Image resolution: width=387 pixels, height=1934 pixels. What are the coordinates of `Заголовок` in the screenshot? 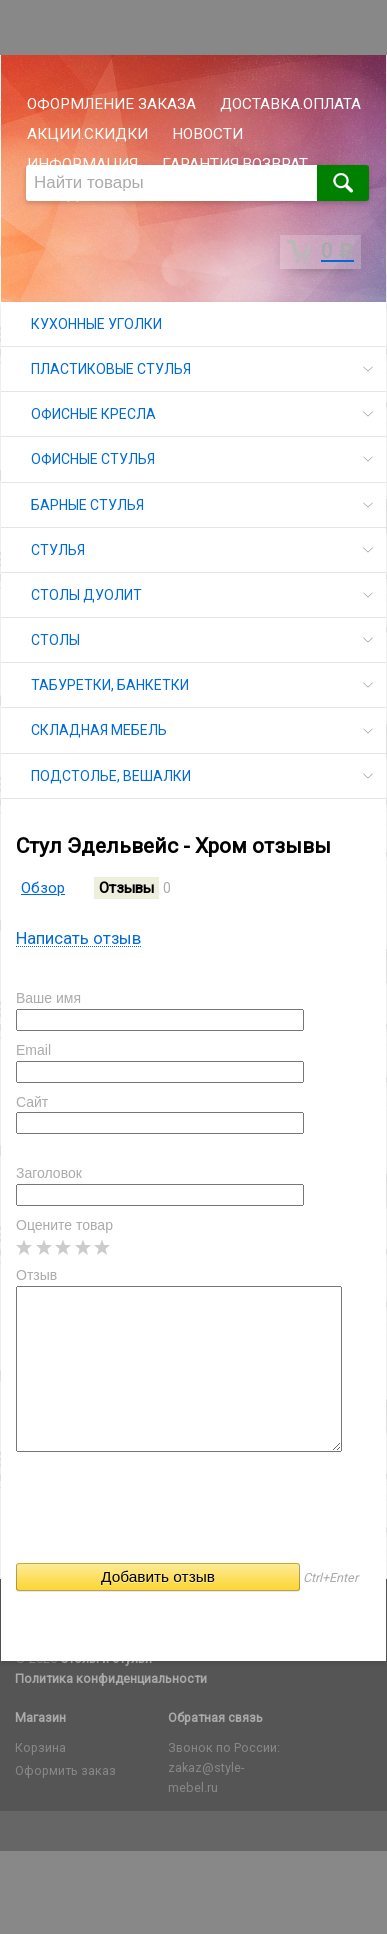 It's located at (49, 1173).